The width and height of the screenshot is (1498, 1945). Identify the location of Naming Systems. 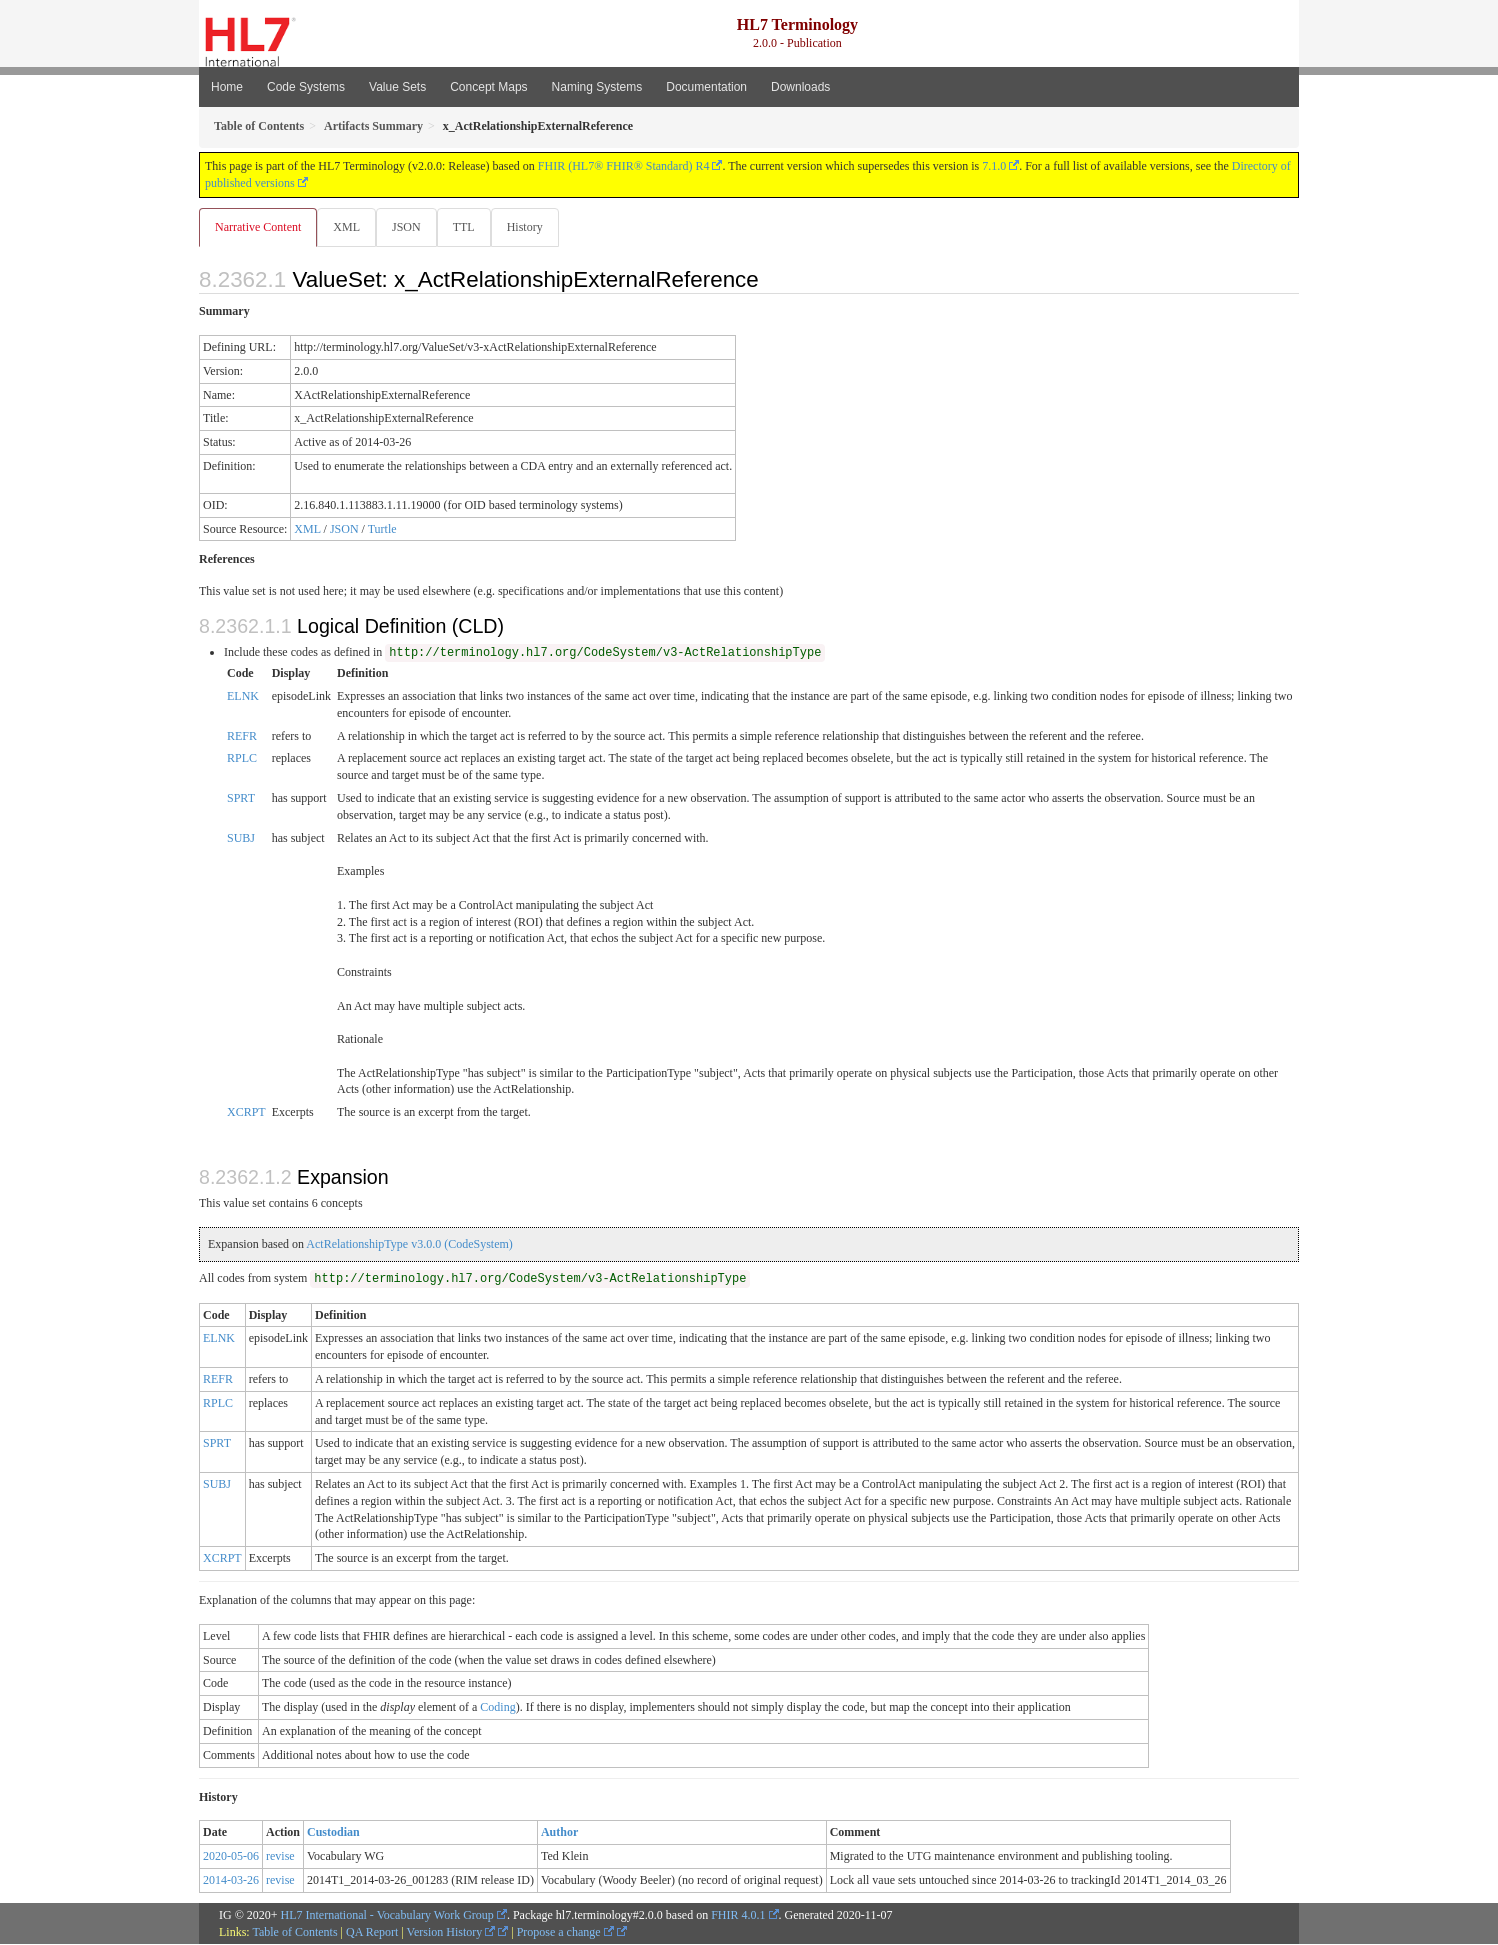
(597, 87).